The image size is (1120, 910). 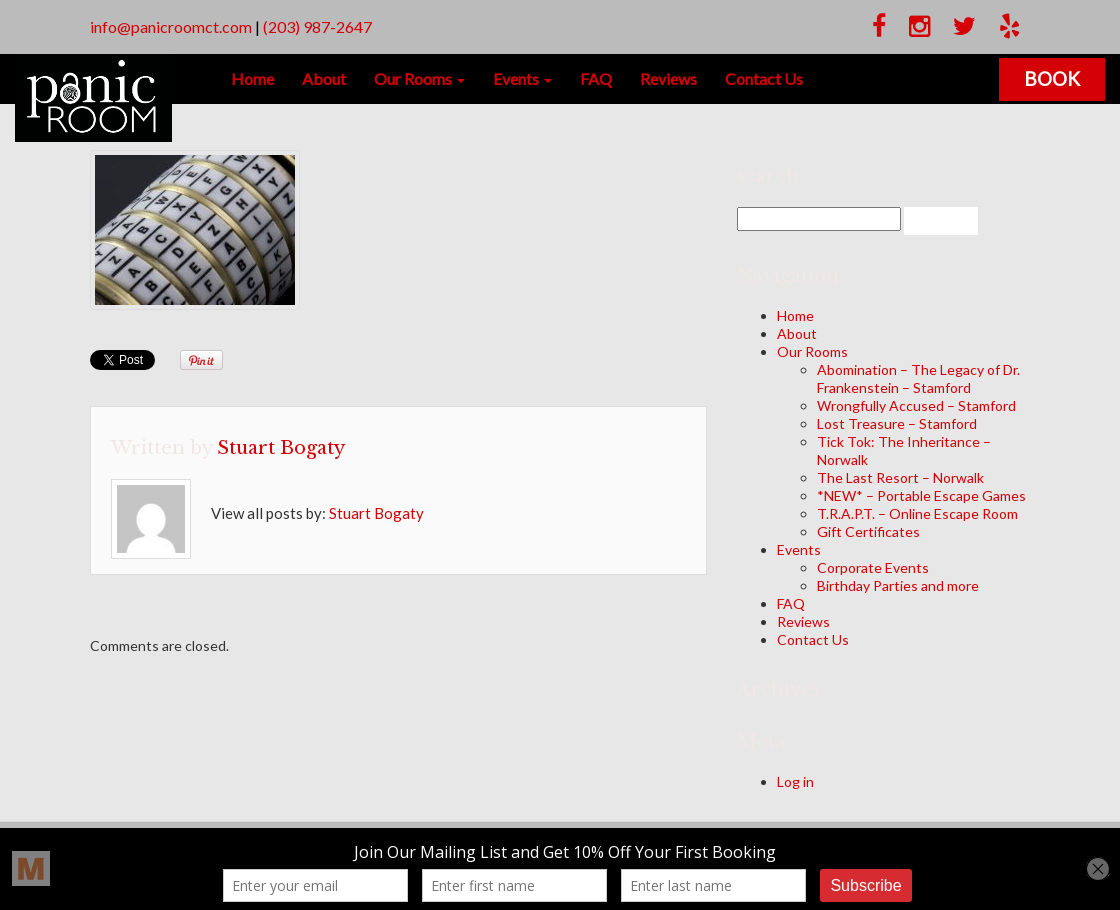 What do you see at coordinates (873, 567) in the screenshot?
I see `Corporate Events` at bounding box center [873, 567].